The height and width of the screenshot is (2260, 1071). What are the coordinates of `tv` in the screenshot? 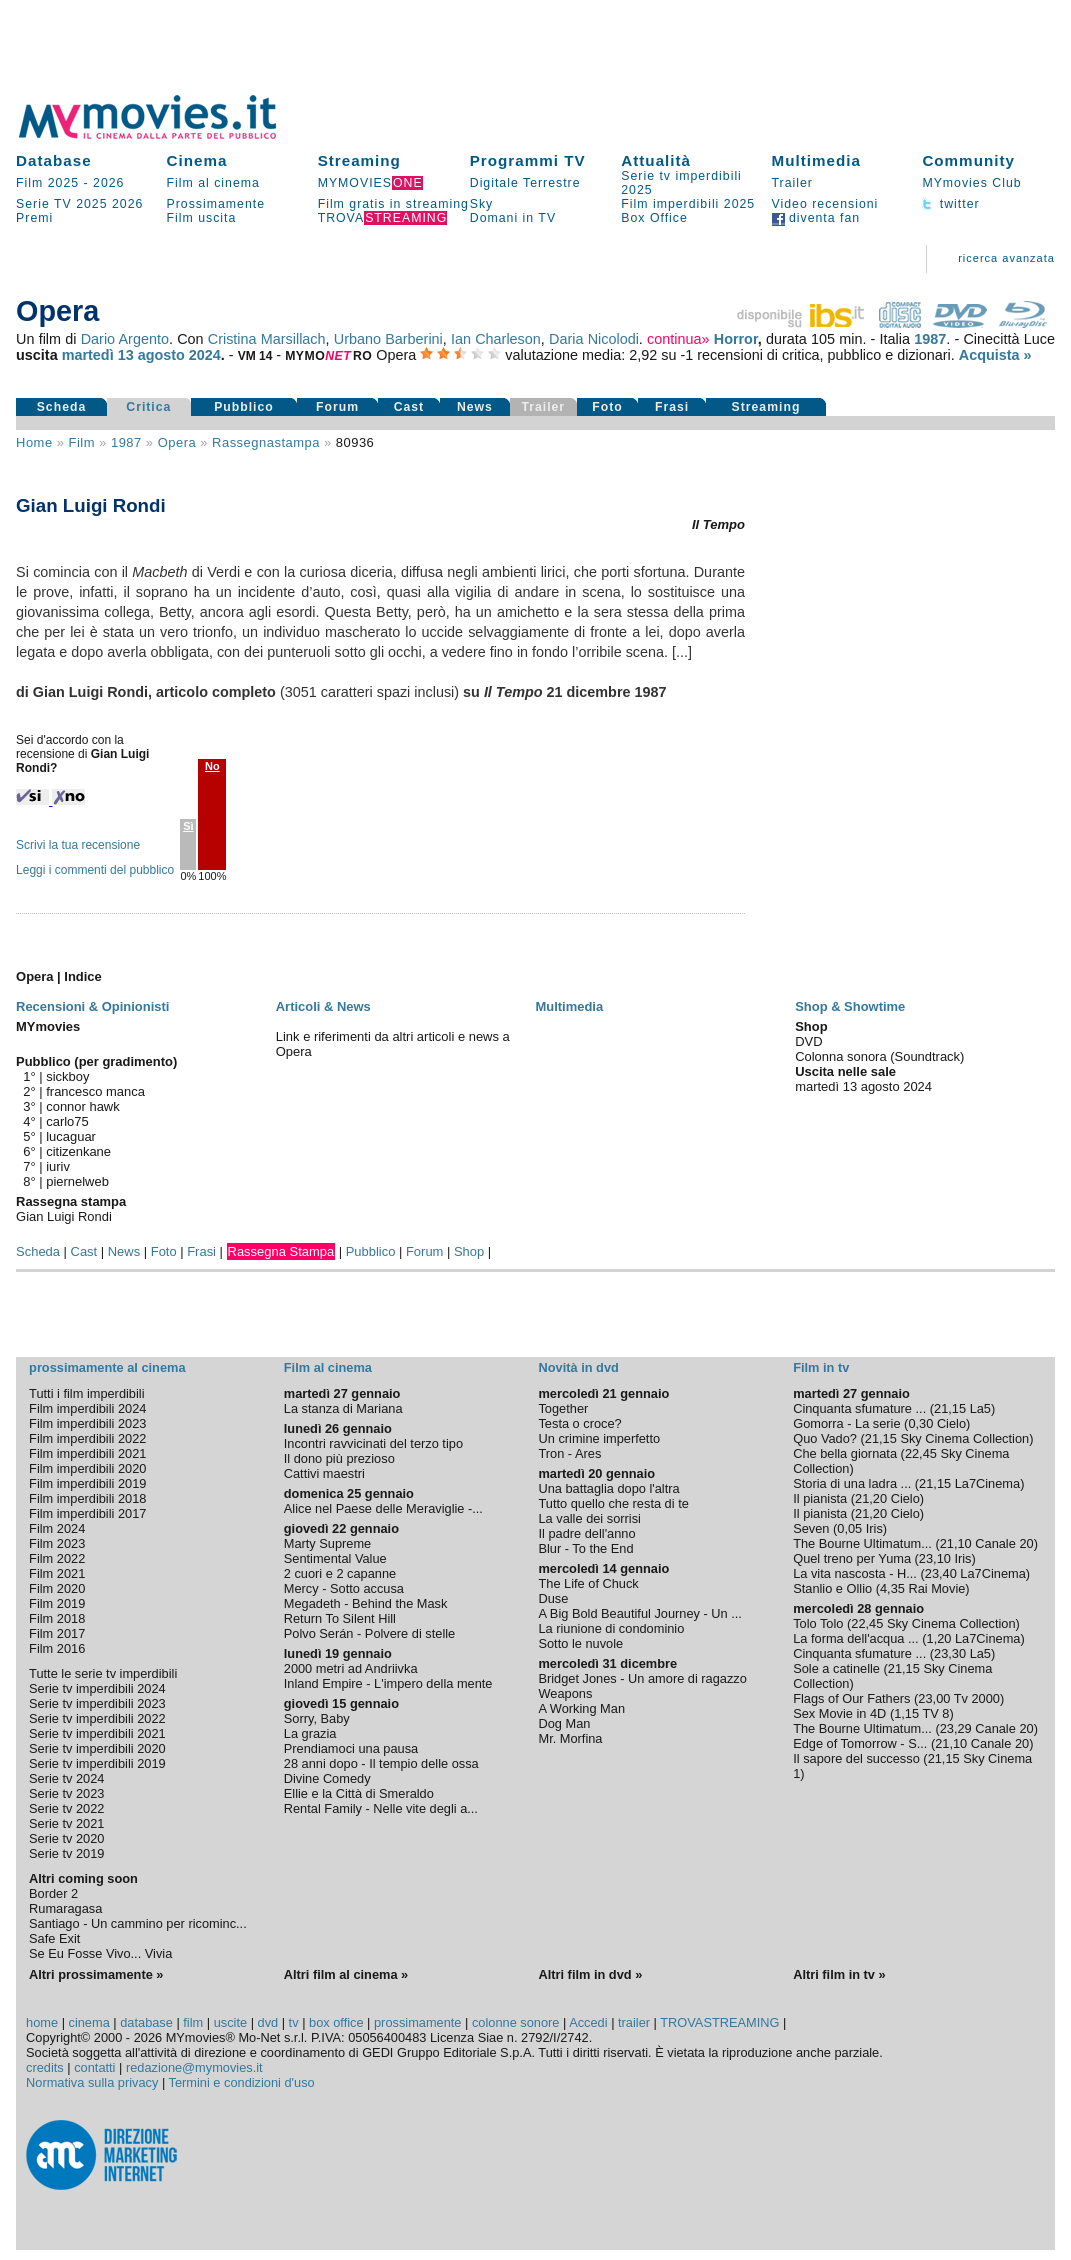 It's located at (294, 2022).